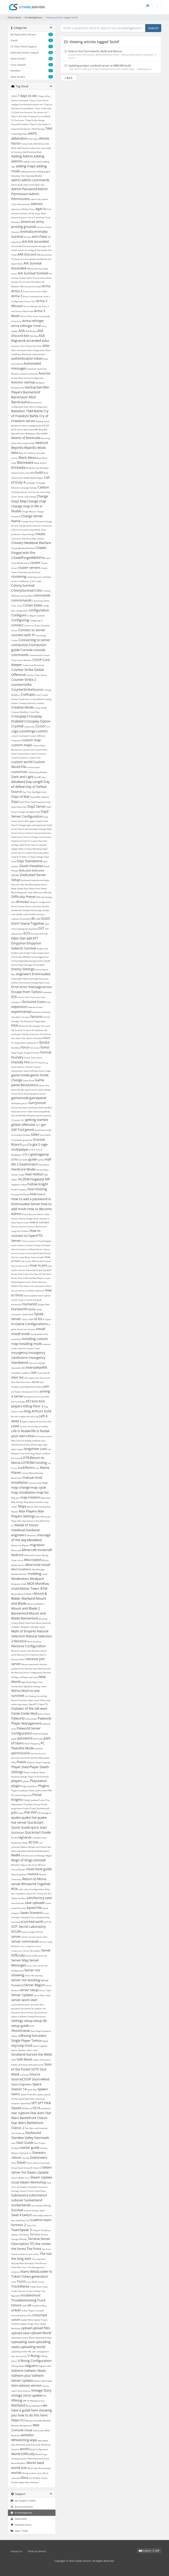 The image size is (169, 2576). Describe the element at coordinates (35, 1453) in the screenshot. I see `Lord of the Rings Return to Moria` at that location.